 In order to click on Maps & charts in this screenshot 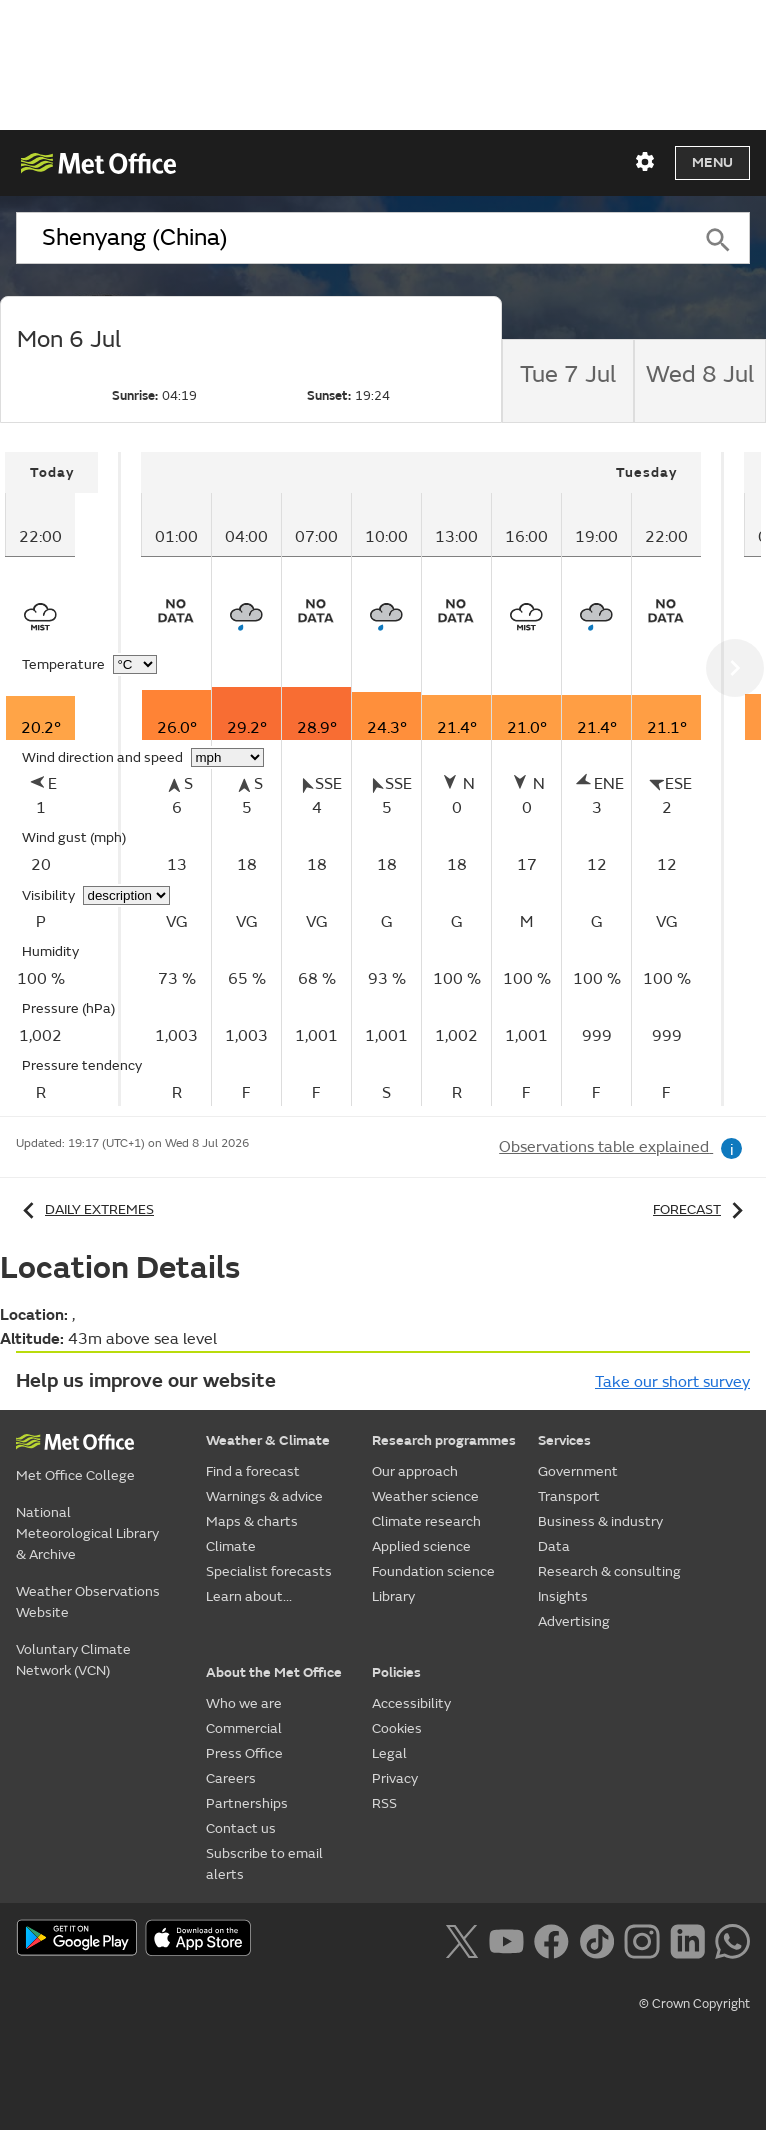, I will do `click(252, 1521)`.